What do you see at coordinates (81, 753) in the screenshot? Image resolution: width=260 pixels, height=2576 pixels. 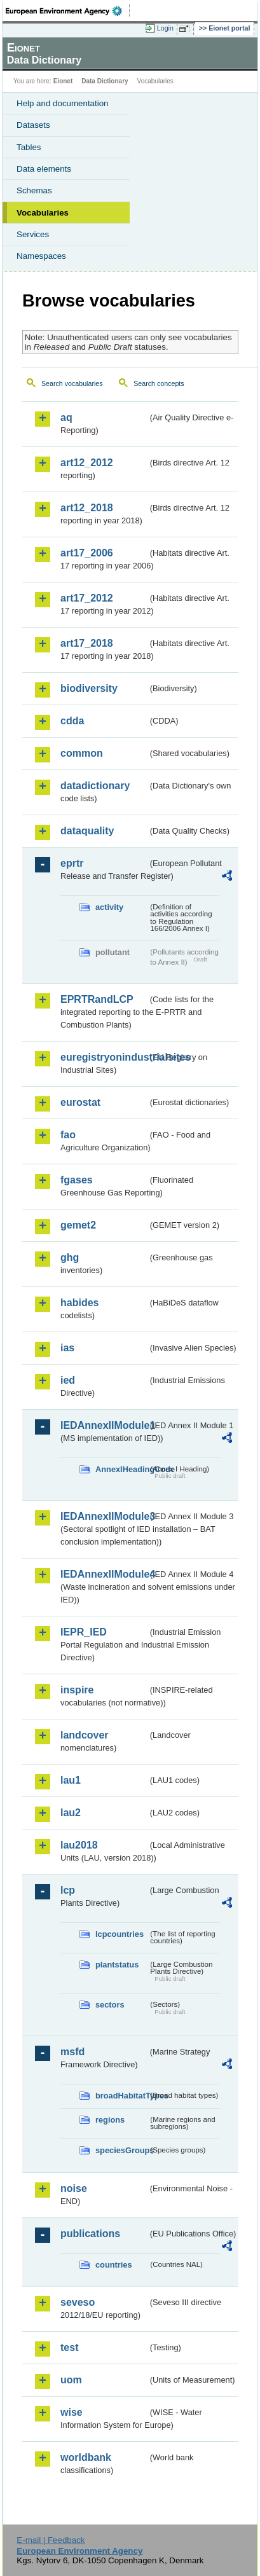 I see `common` at bounding box center [81, 753].